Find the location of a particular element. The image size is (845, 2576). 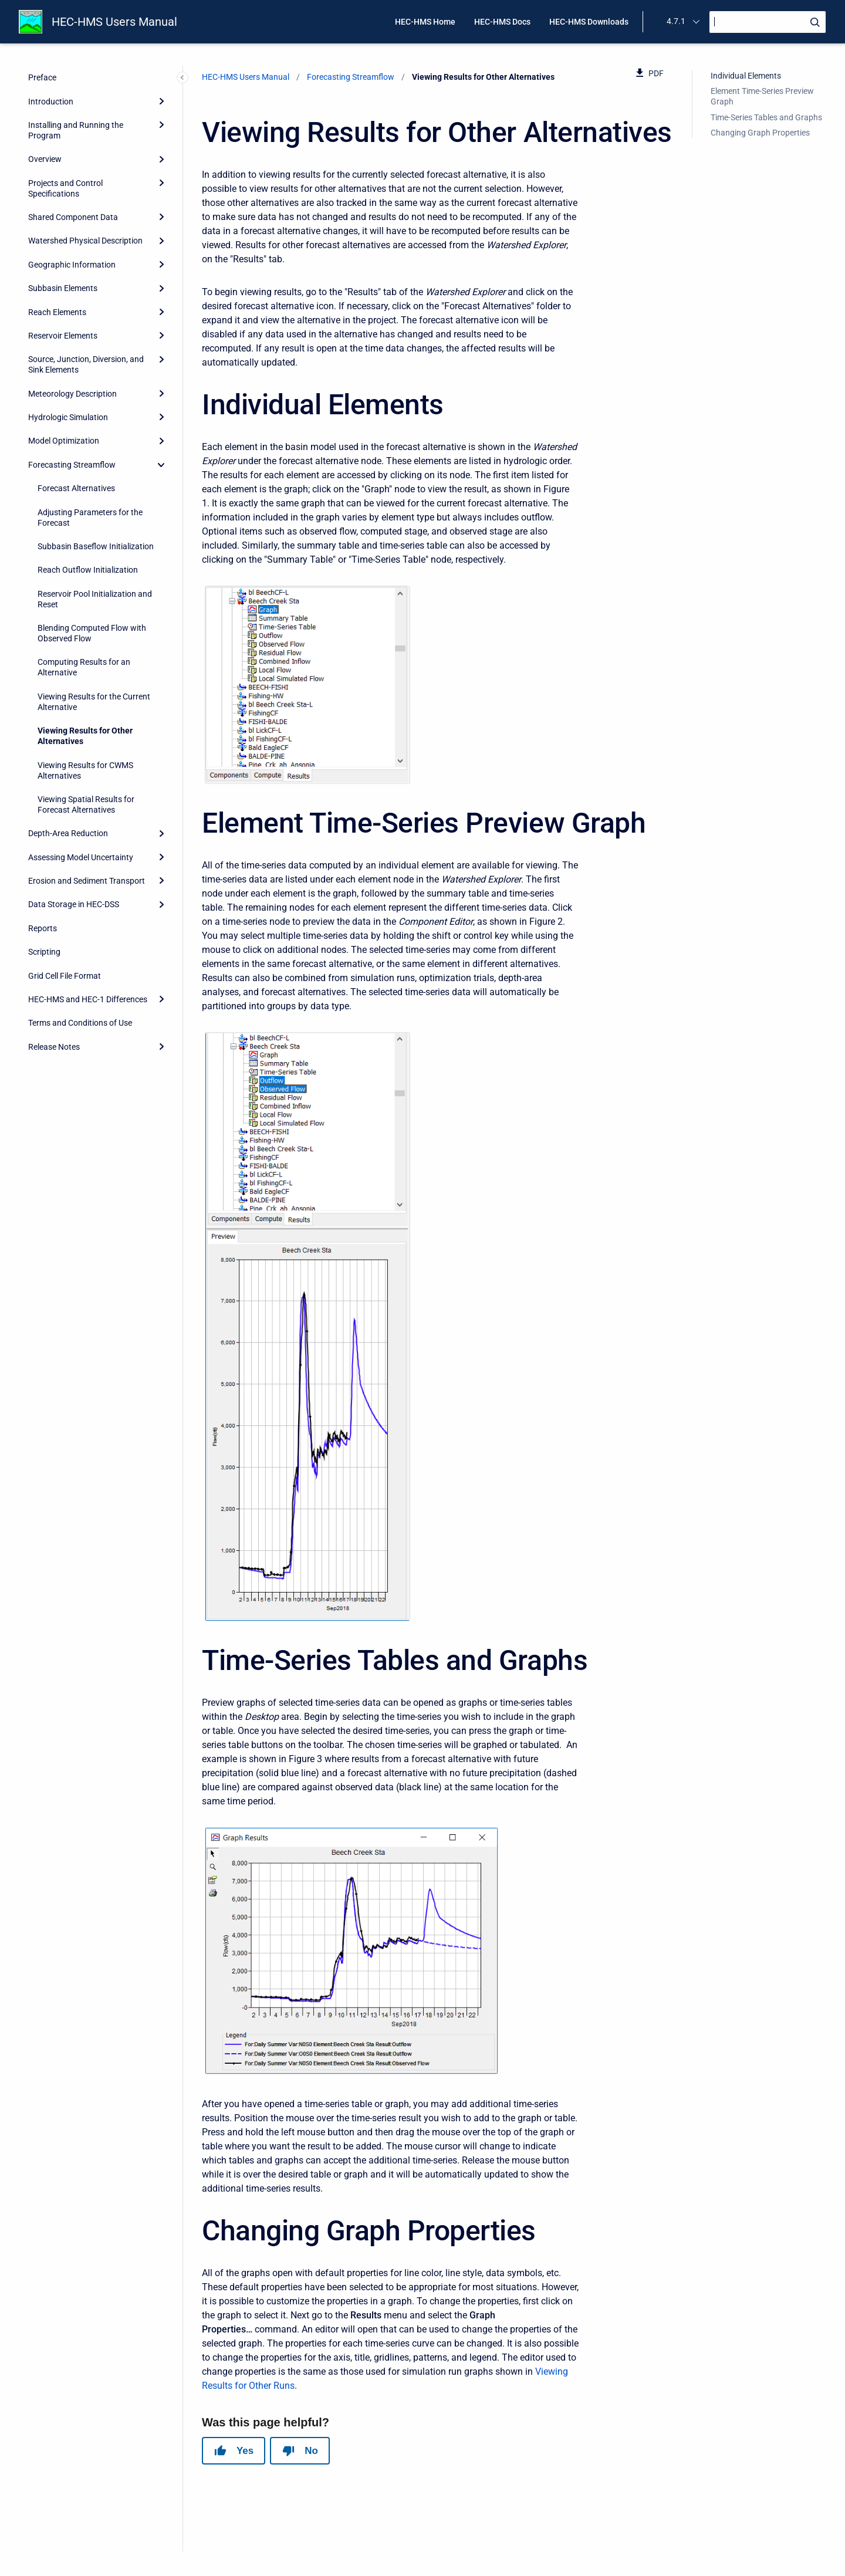

Watershed Physical Description is located at coordinates (85, 240).